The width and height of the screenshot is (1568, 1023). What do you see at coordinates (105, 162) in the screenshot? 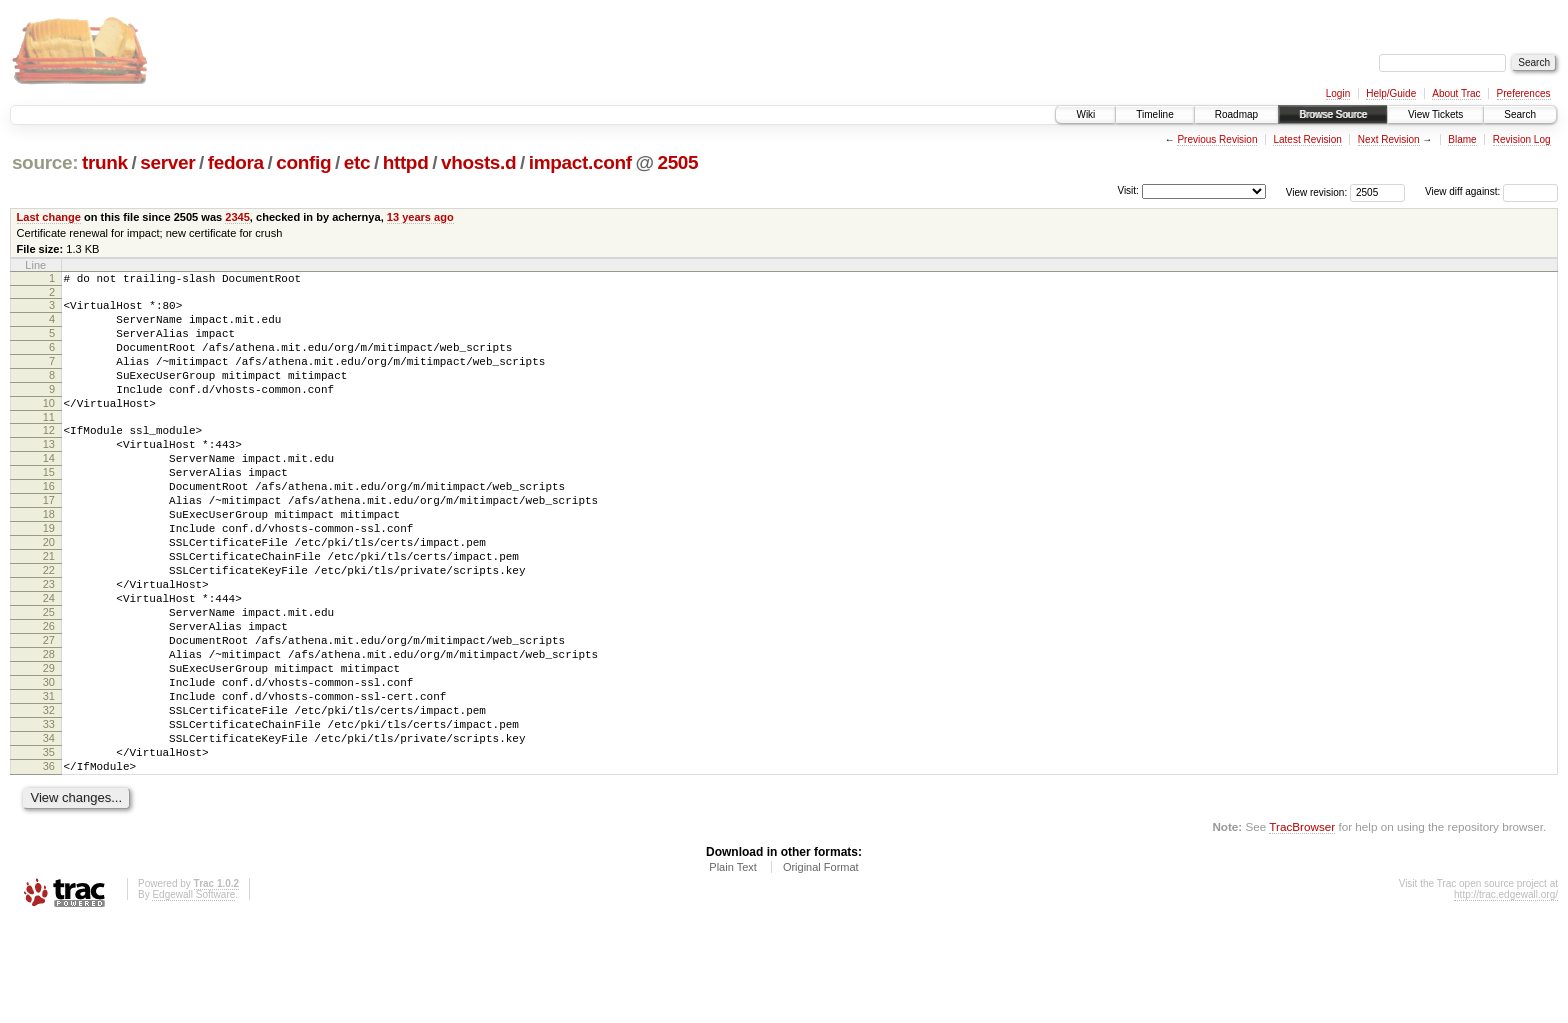
I see `trunk` at bounding box center [105, 162].